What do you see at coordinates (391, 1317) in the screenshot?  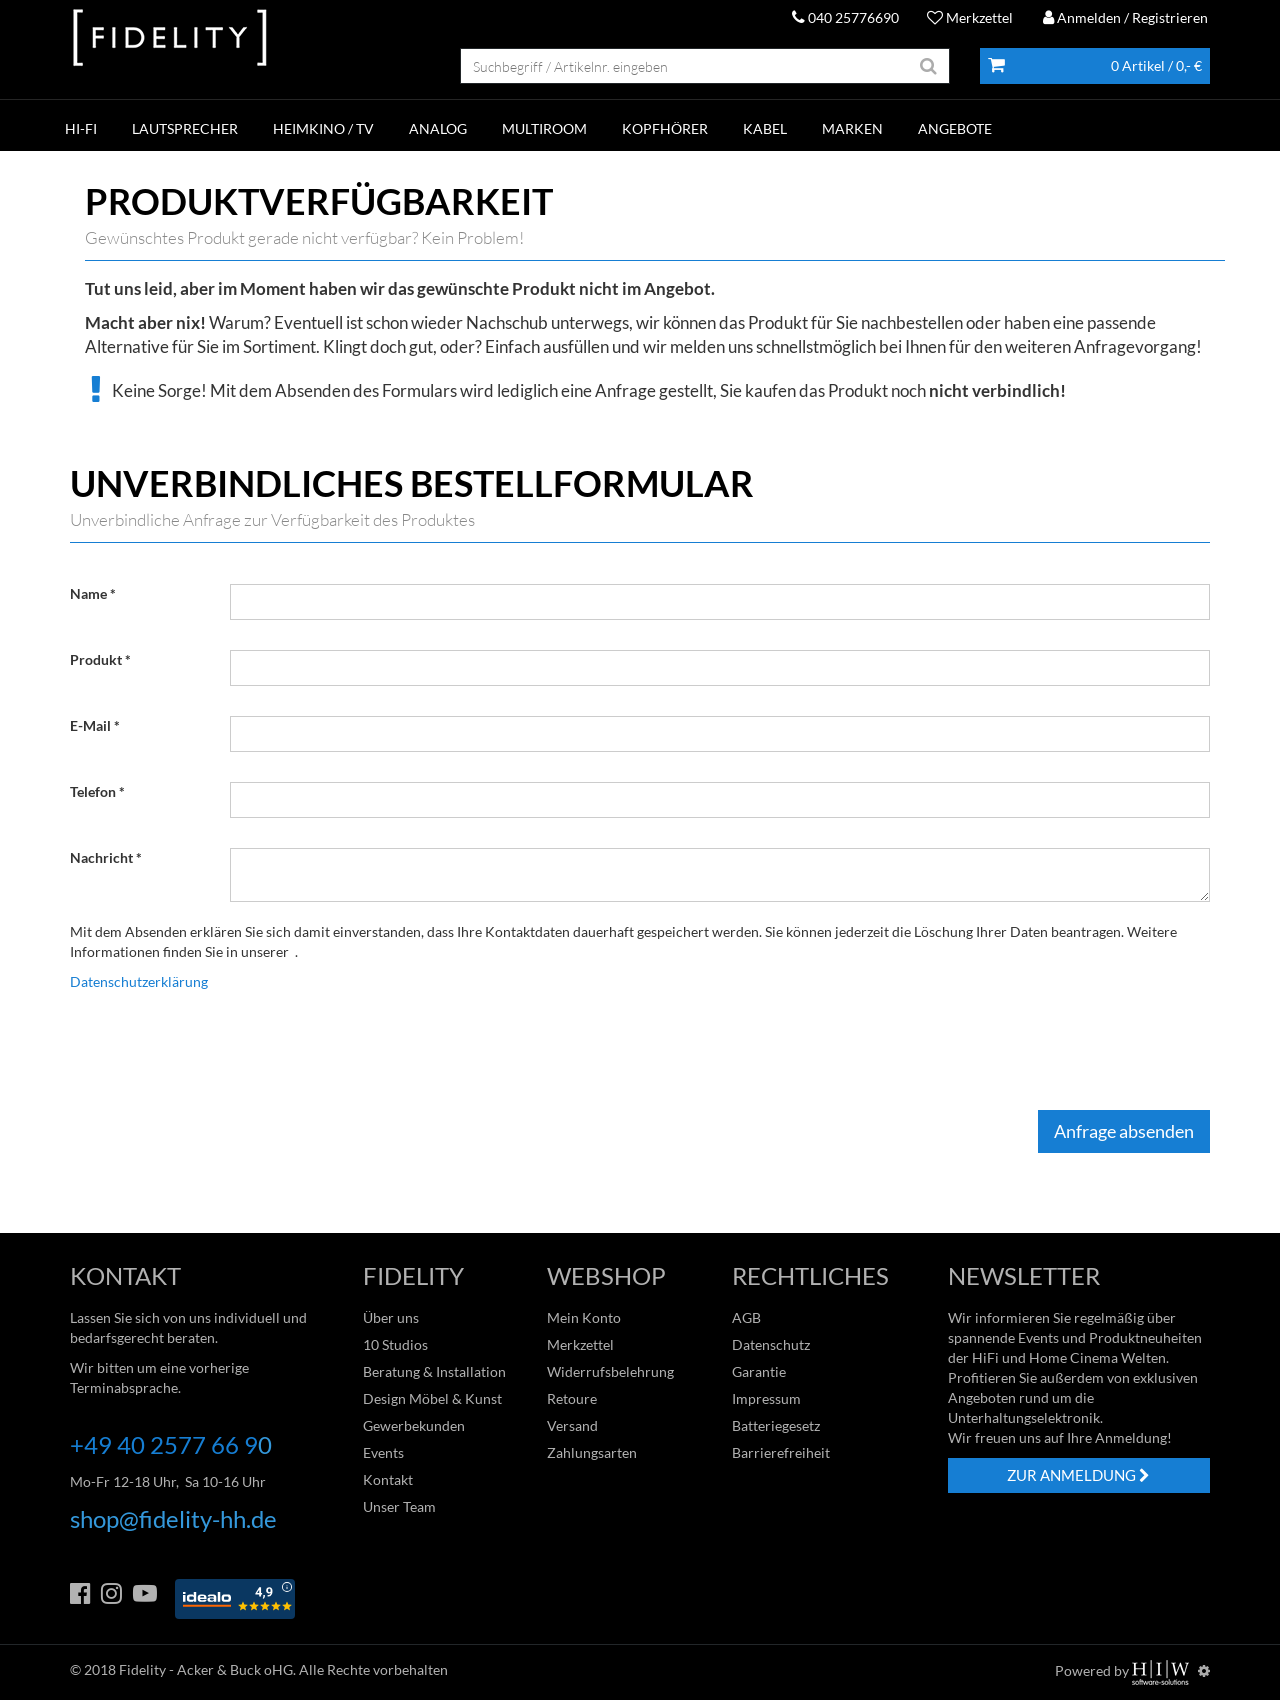 I see `Über uns` at bounding box center [391, 1317].